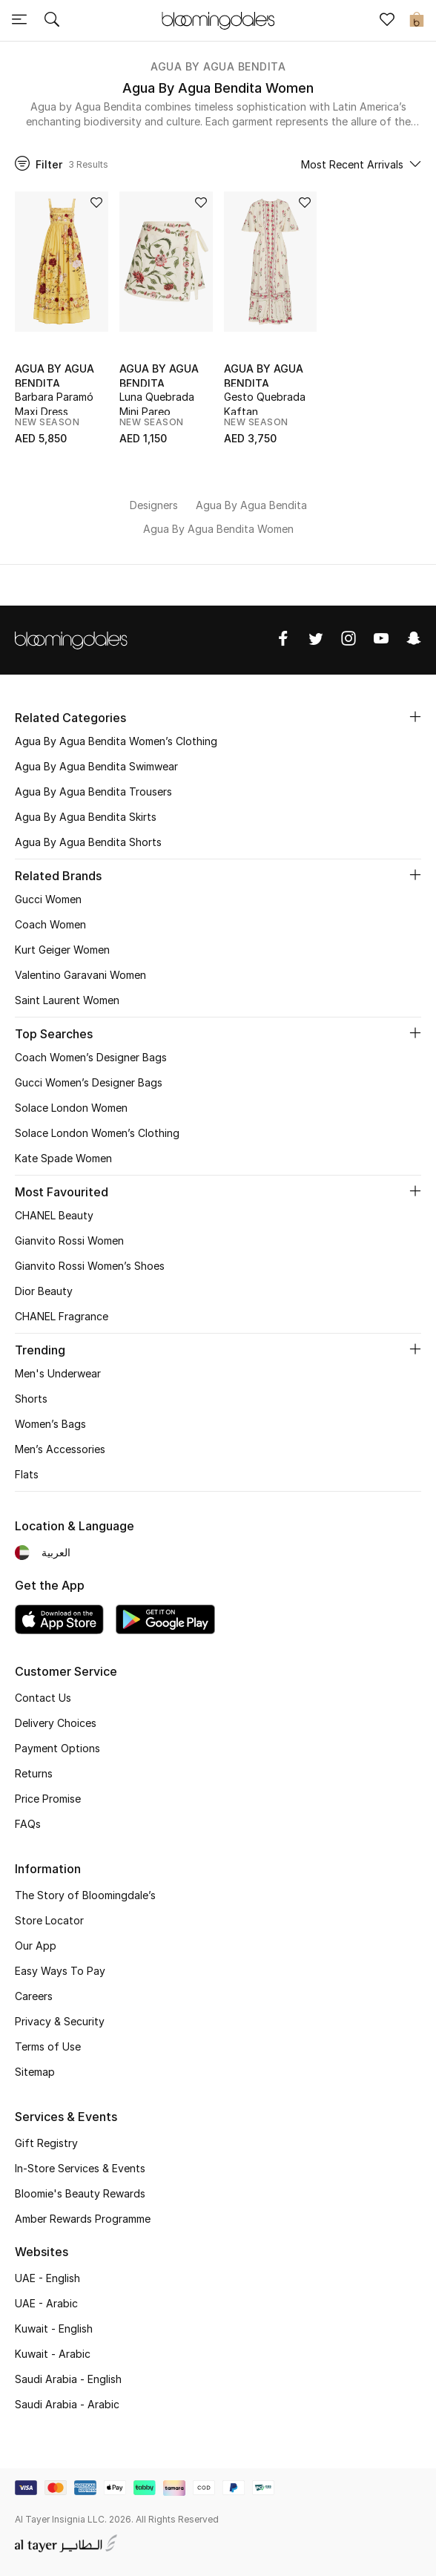 The image size is (436, 2576). What do you see at coordinates (34, 1773) in the screenshot?
I see `Returns` at bounding box center [34, 1773].